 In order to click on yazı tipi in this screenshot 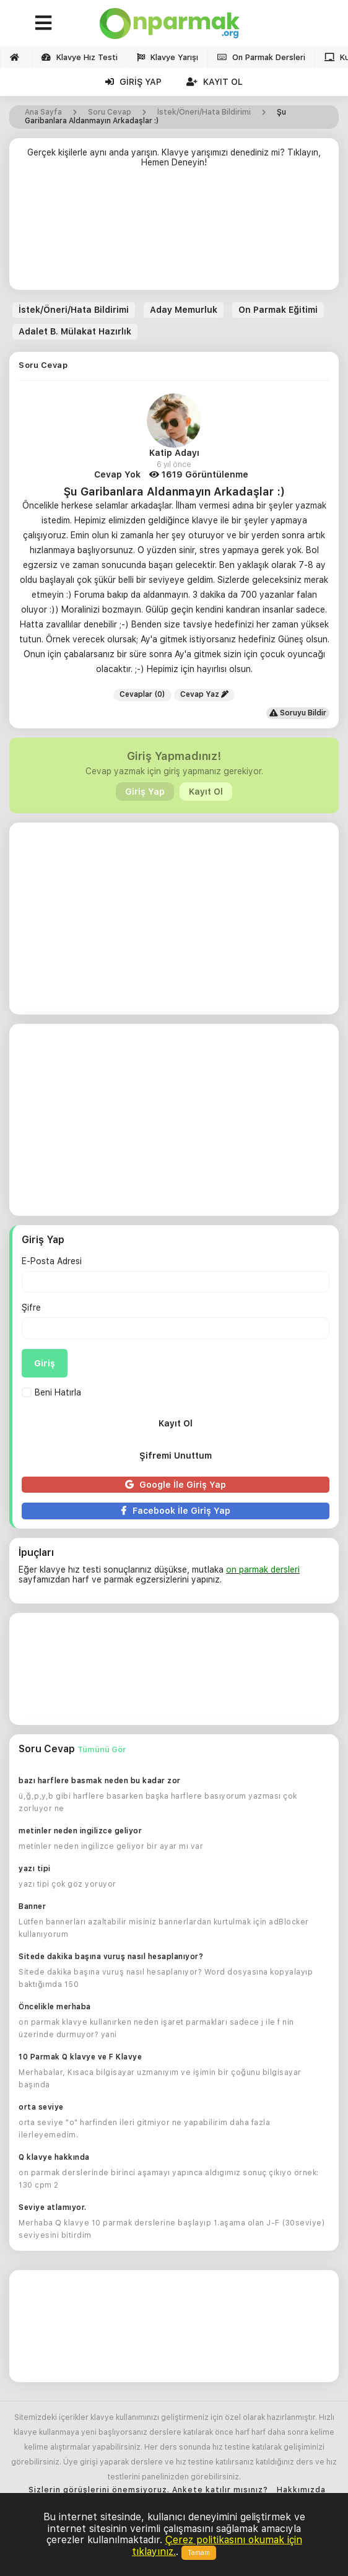, I will do `click(35, 1868)`.